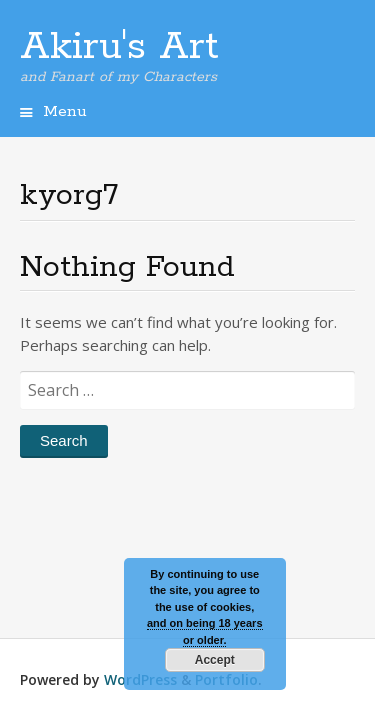 Image resolution: width=375 pixels, height=720 pixels. Describe the element at coordinates (215, 660) in the screenshot. I see `Accept` at that location.